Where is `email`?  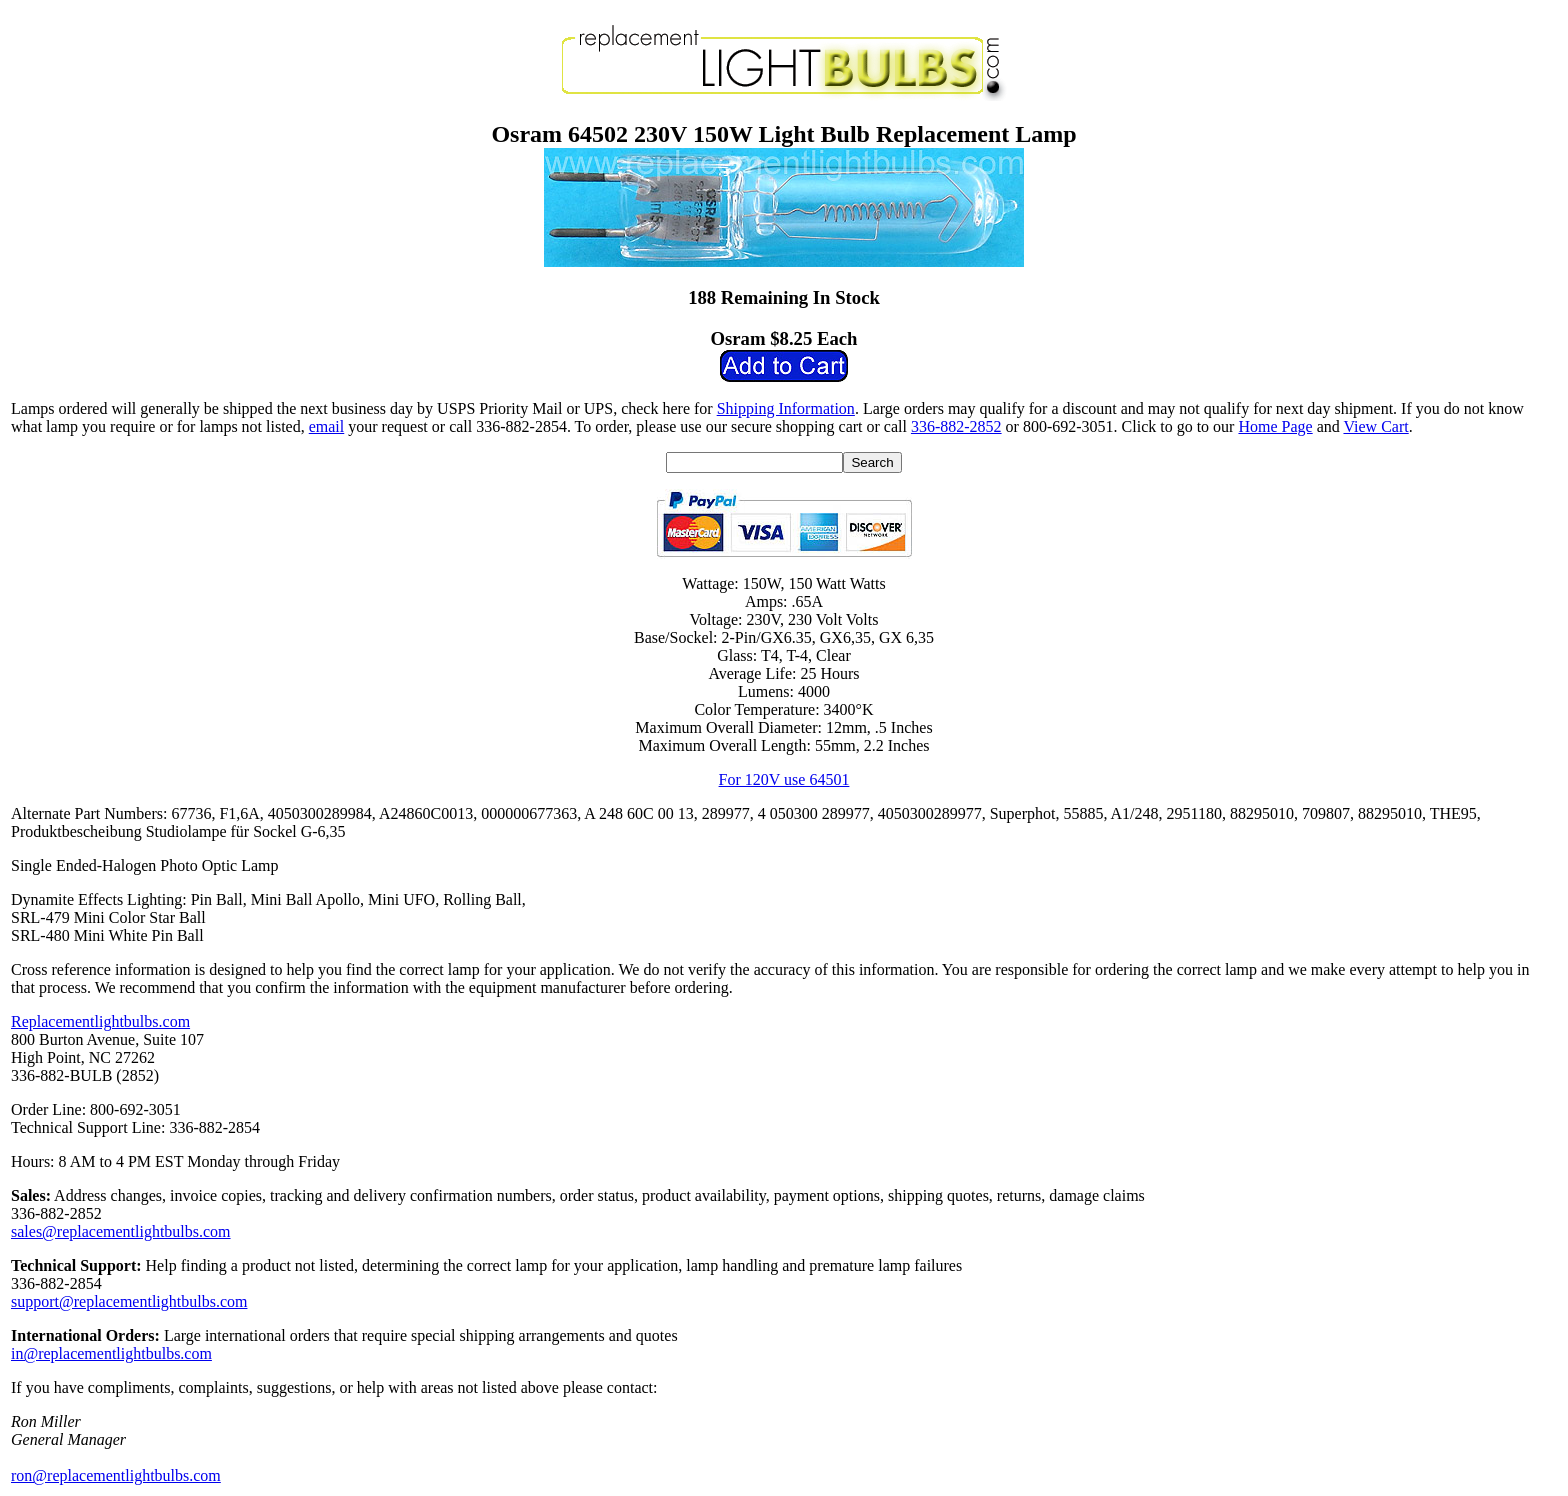 email is located at coordinates (327, 426).